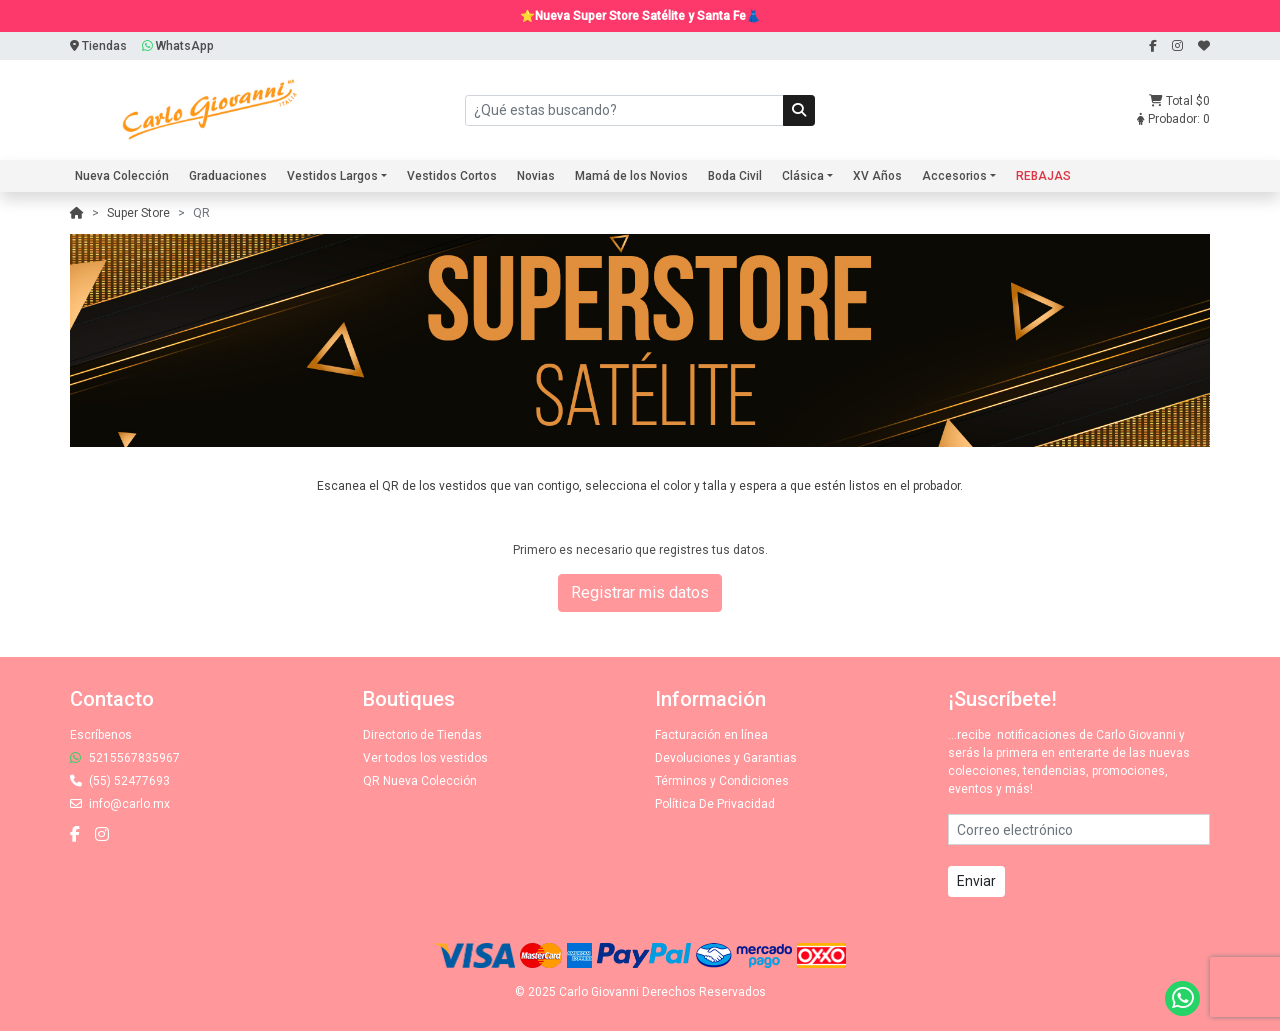  I want to click on 5215567835967, so click(125, 758).